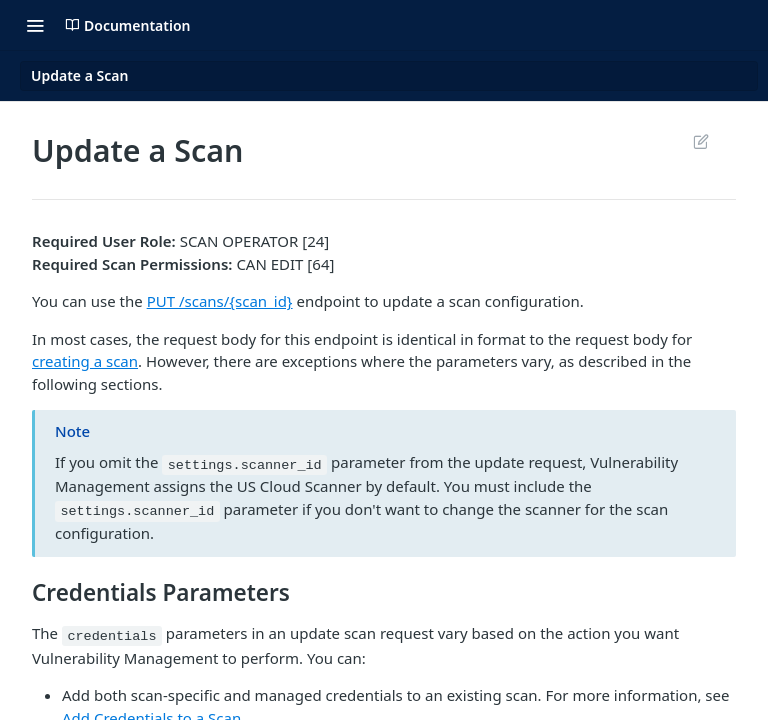  I want to click on [Toggle navigation menu], so click(35, 25).